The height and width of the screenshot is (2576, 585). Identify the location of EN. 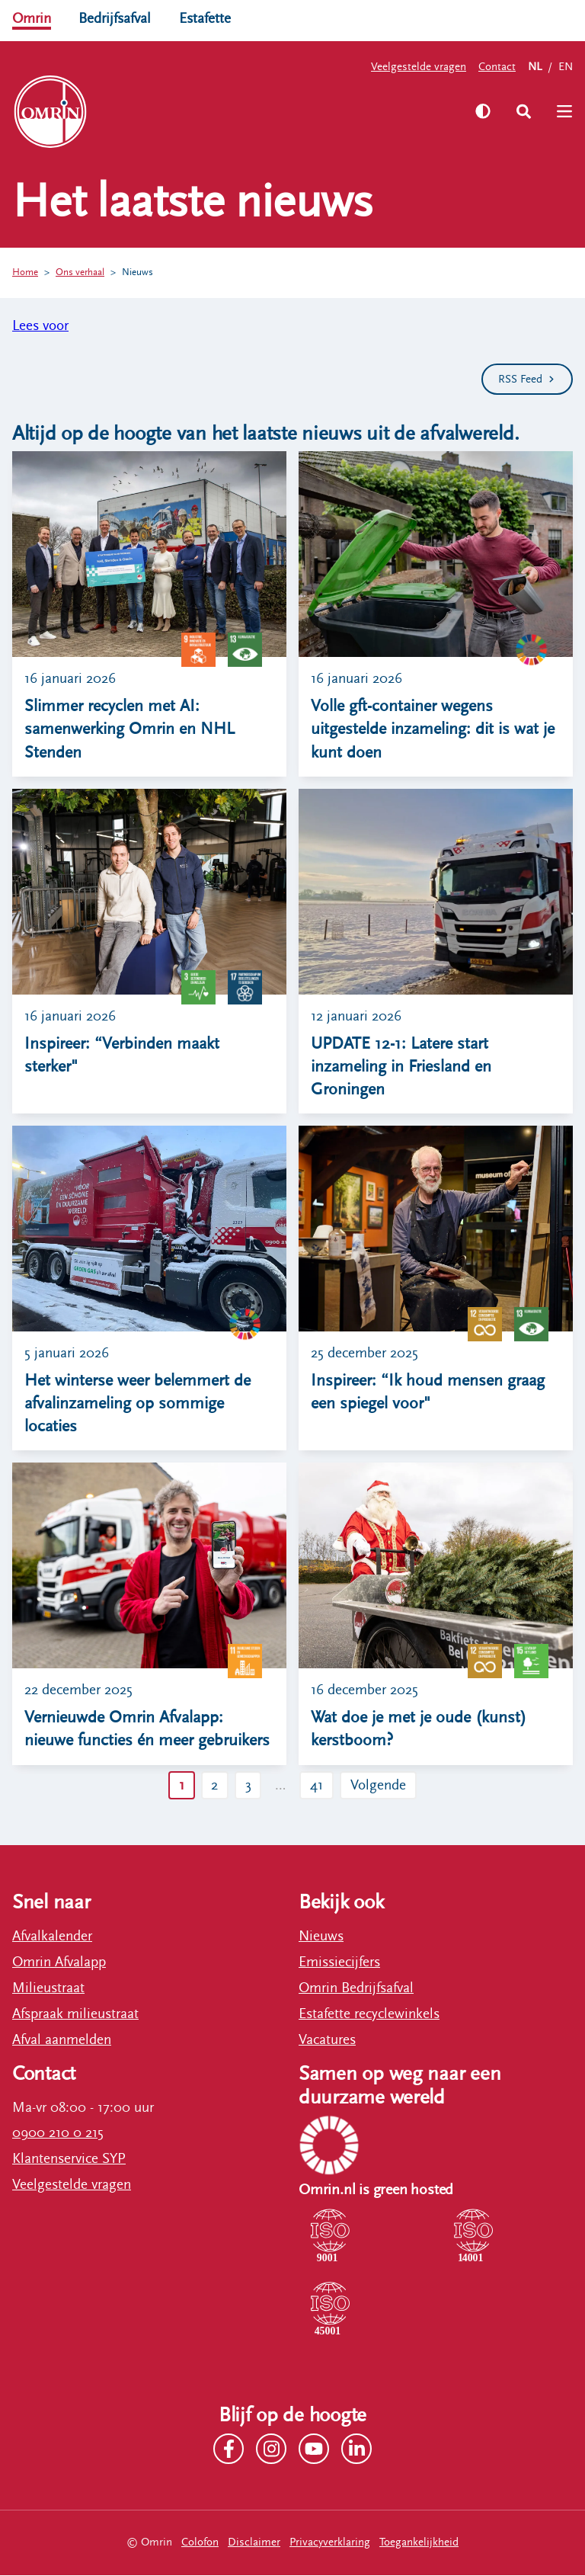
(565, 66).